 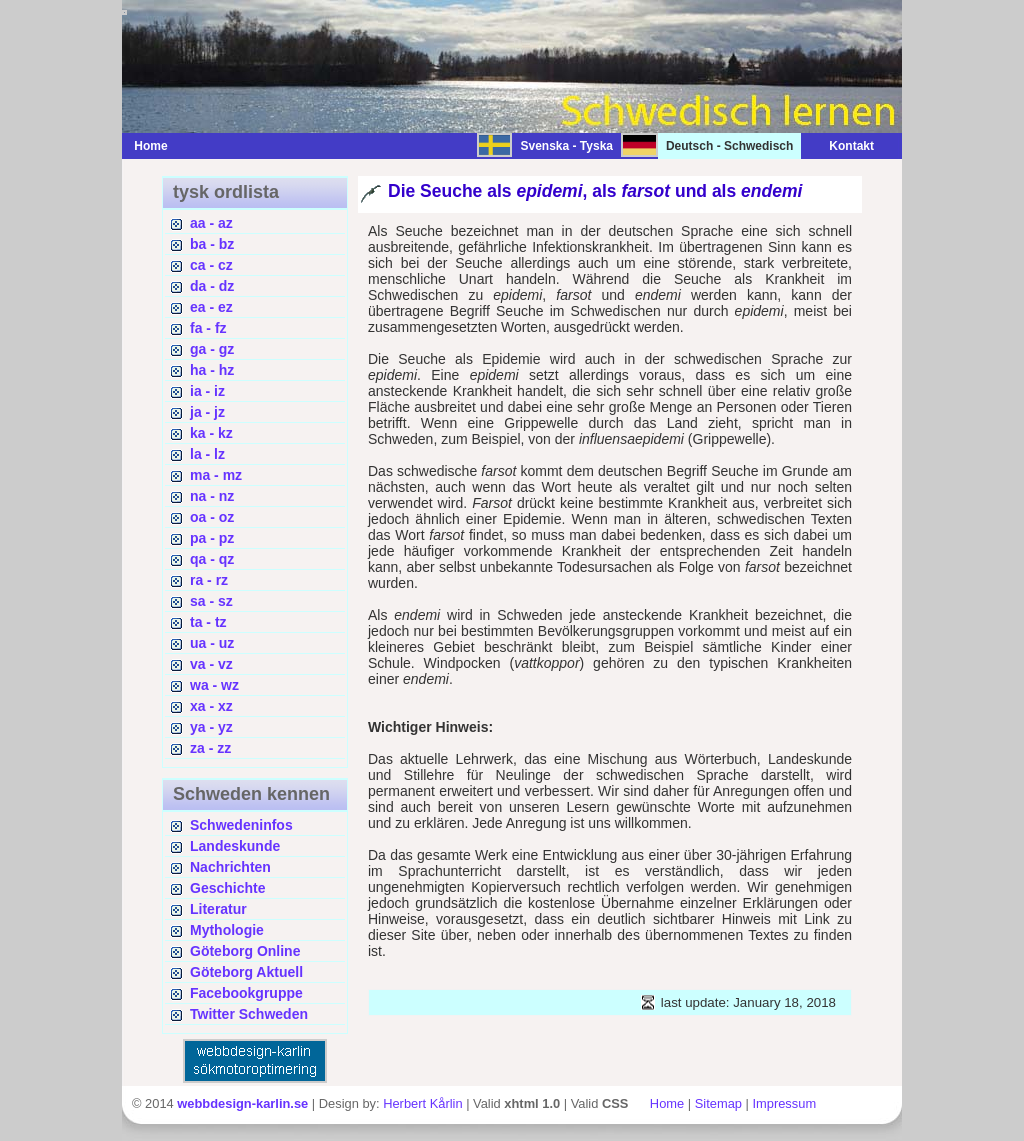 What do you see at coordinates (227, 930) in the screenshot?
I see `Mythologie` at bounding box center [227, 930].